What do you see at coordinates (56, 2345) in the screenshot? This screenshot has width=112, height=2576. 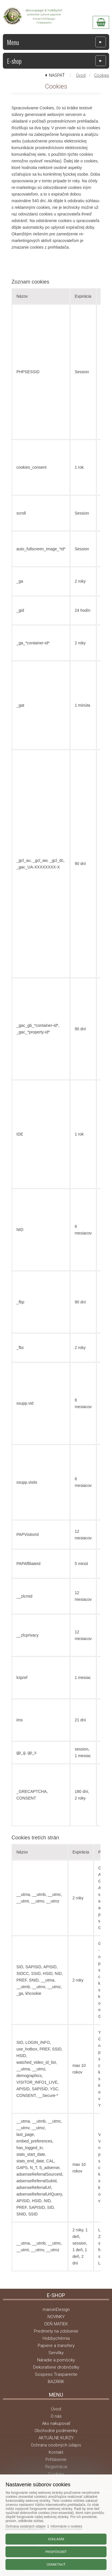 I see `Papiere a transfery` at bounding box center [56, 2345].